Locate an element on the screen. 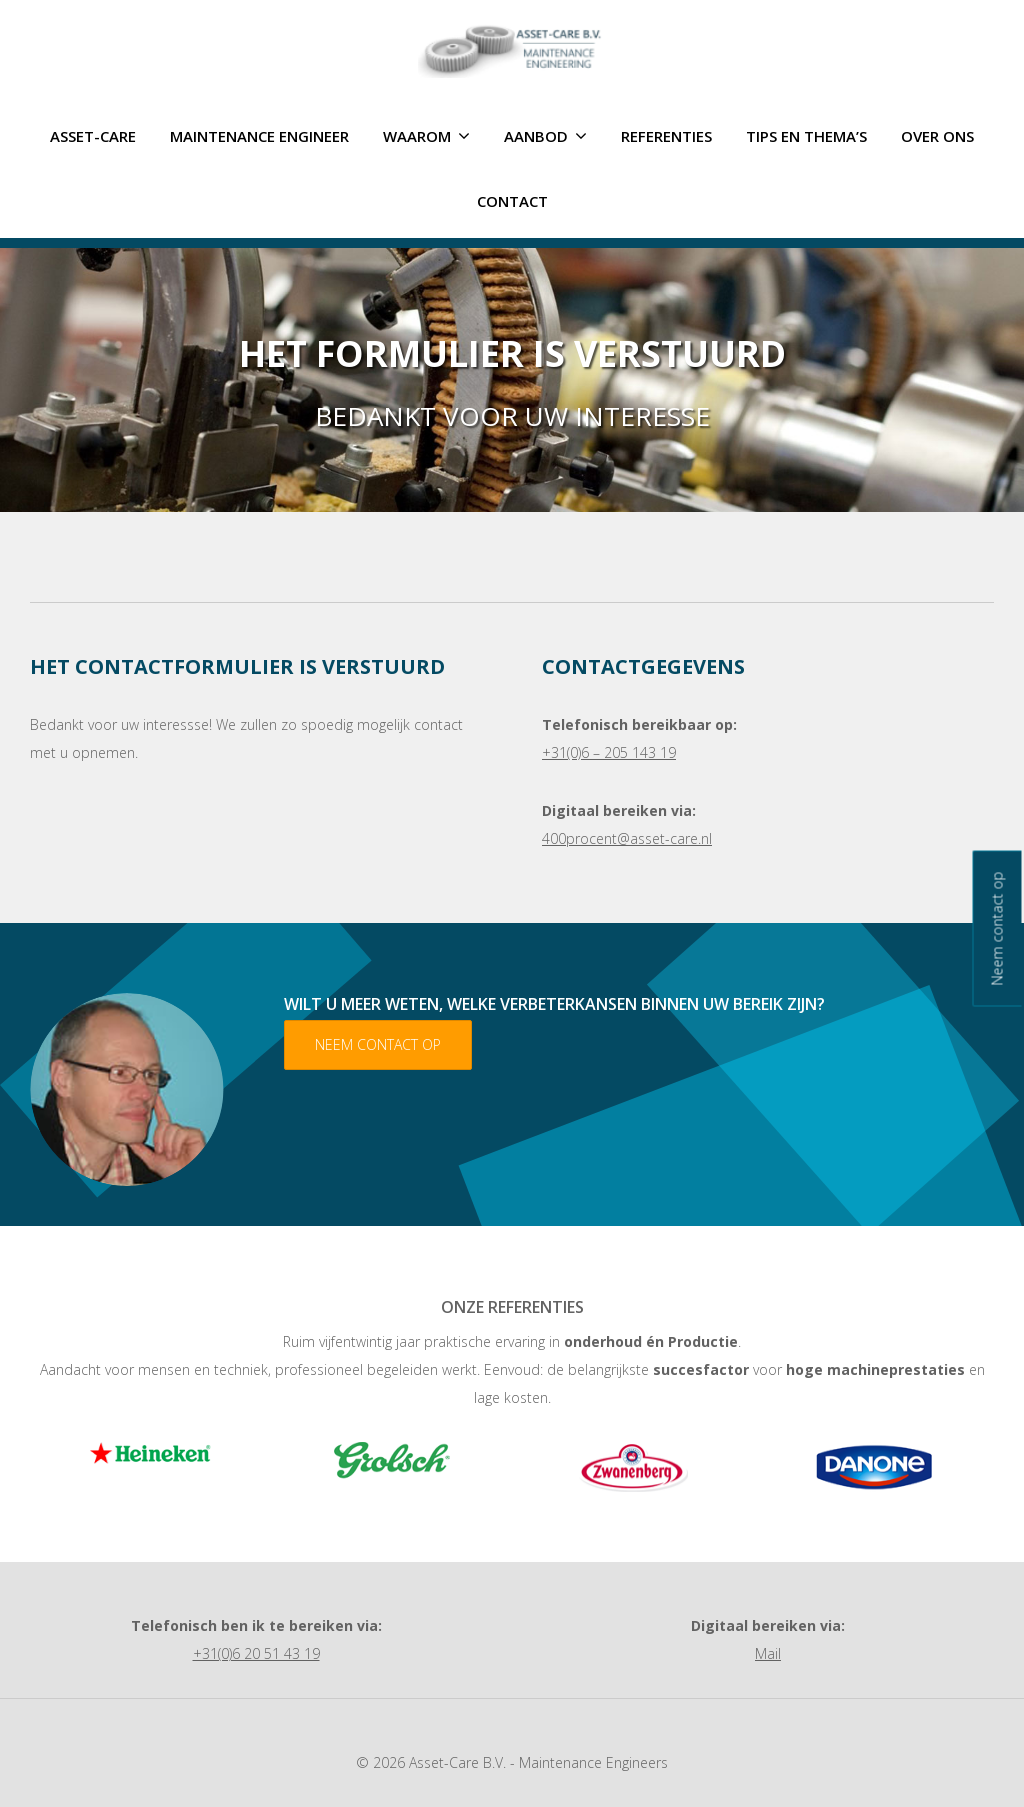 This screenshot has width=1024, height=1807. Maintenance Engineer is located at coordinates (259, 136).